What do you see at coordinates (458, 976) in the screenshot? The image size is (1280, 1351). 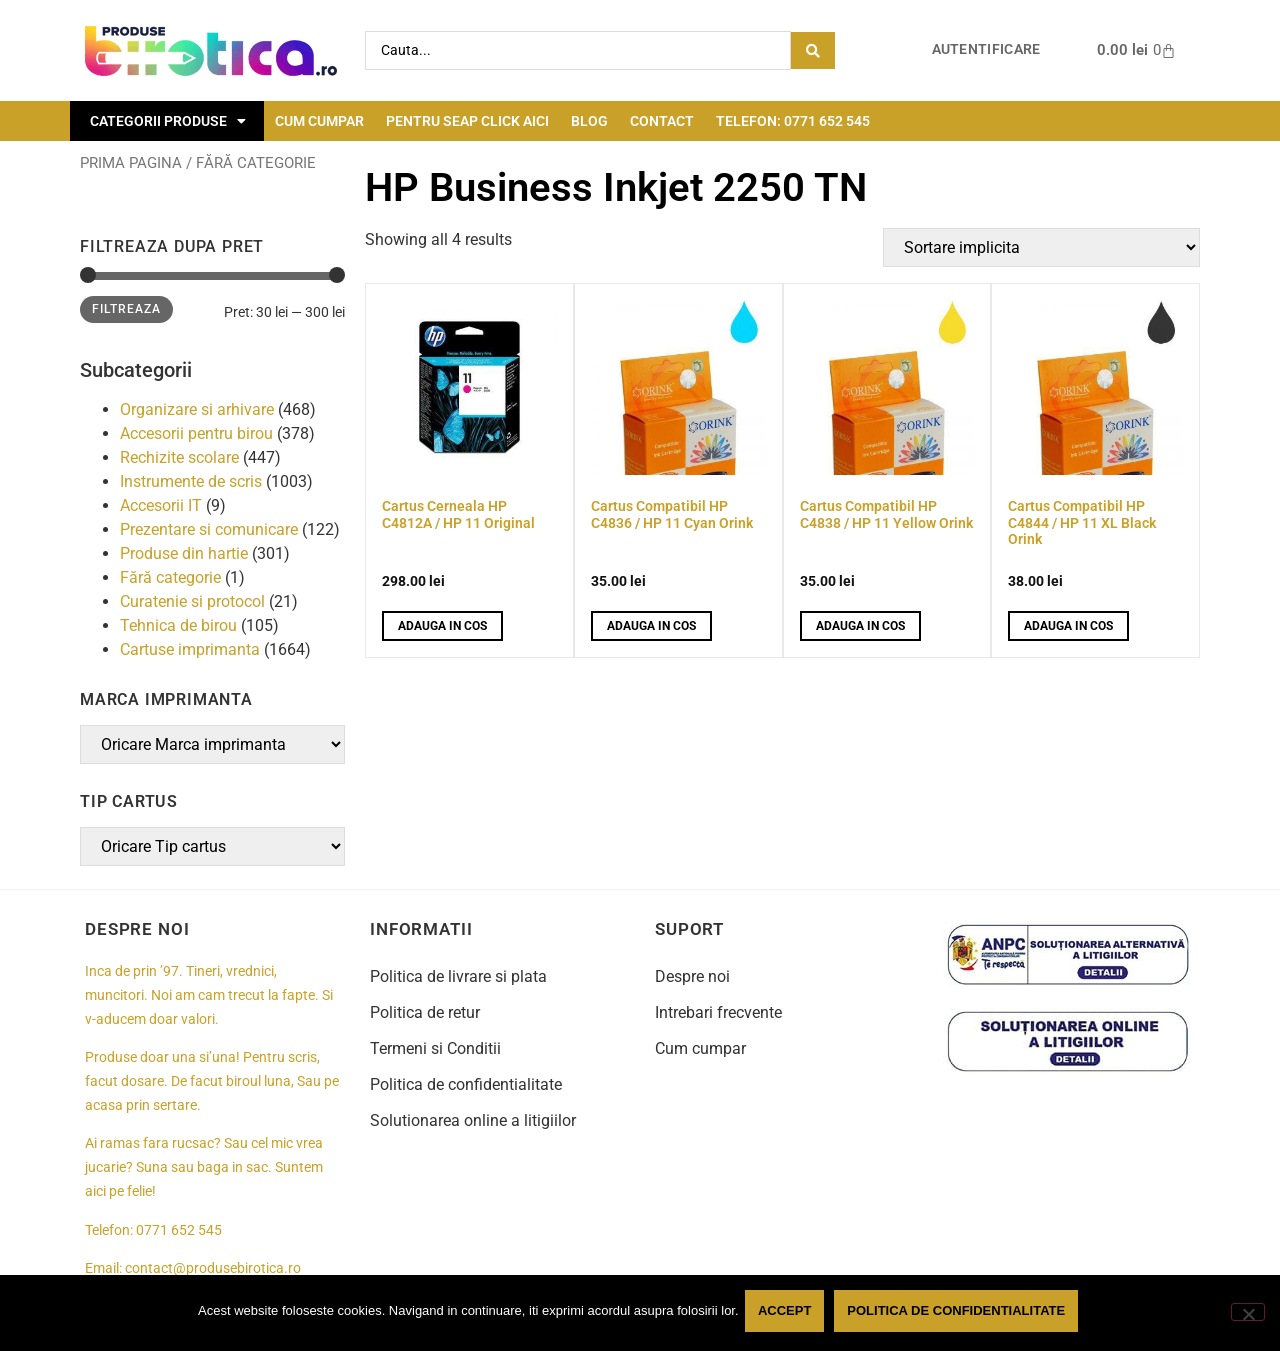 I see `Politica de livrare si plata` at bounding box center [458, 976].